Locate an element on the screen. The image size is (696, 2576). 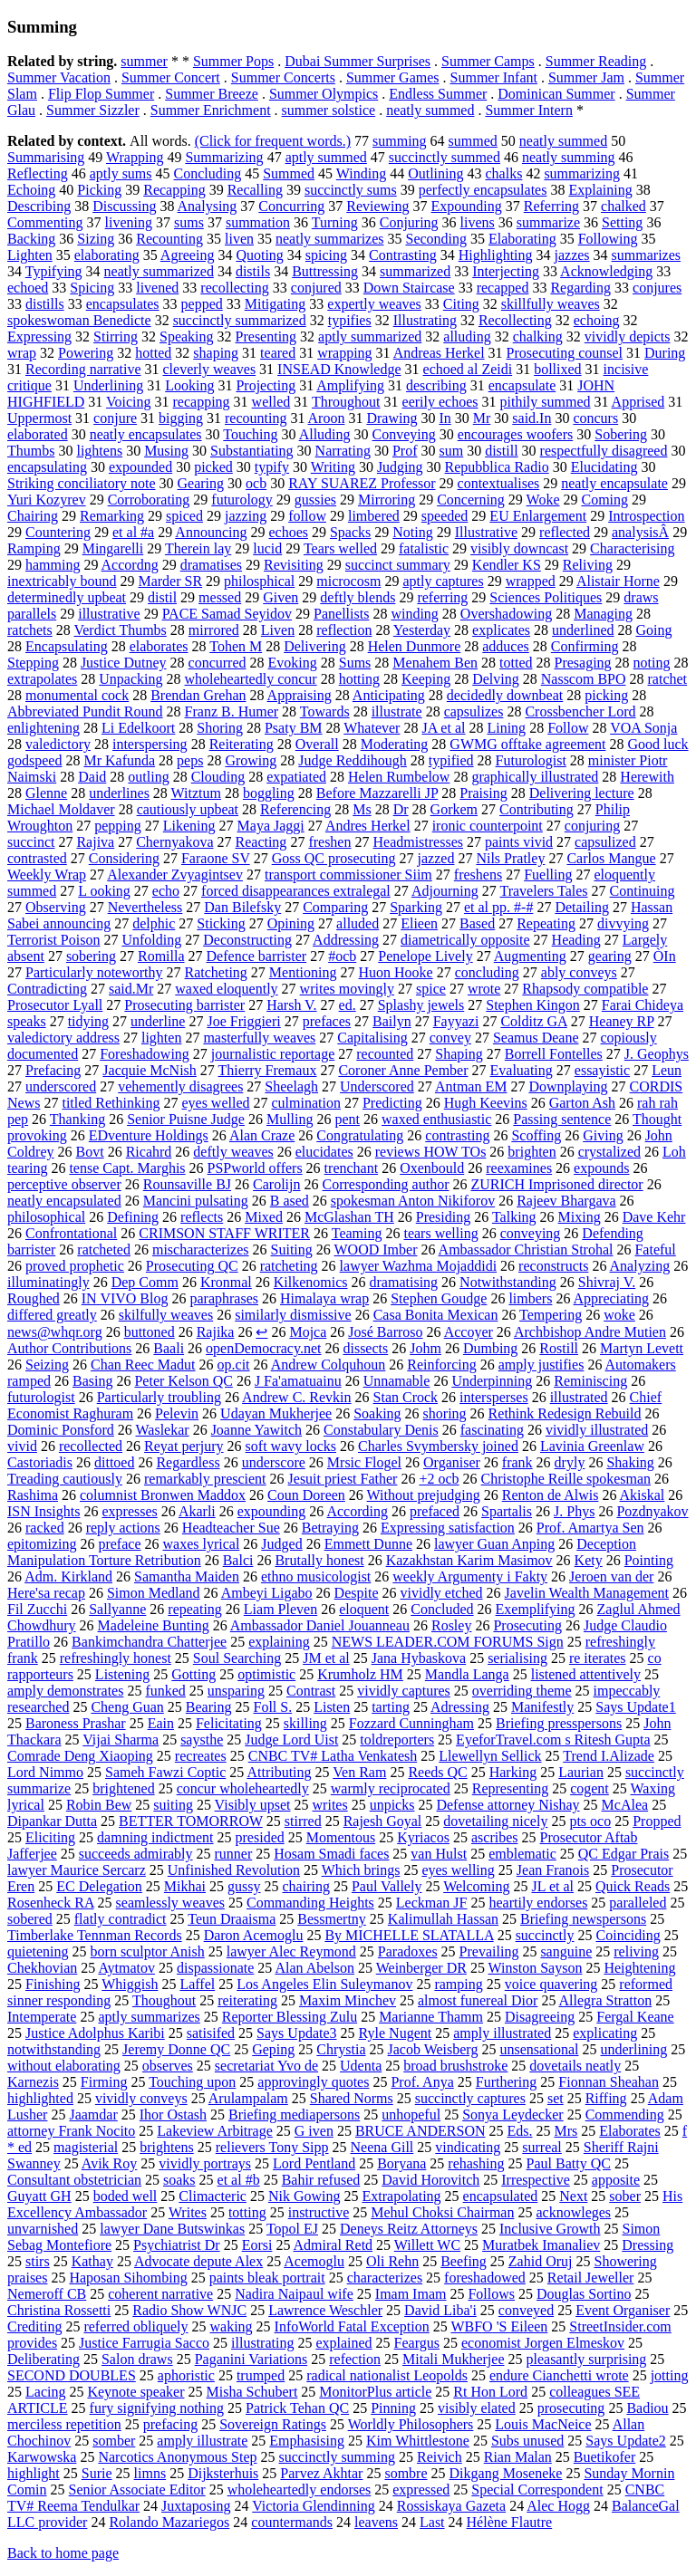
José Barroso is located at coordinates (385, 1332).